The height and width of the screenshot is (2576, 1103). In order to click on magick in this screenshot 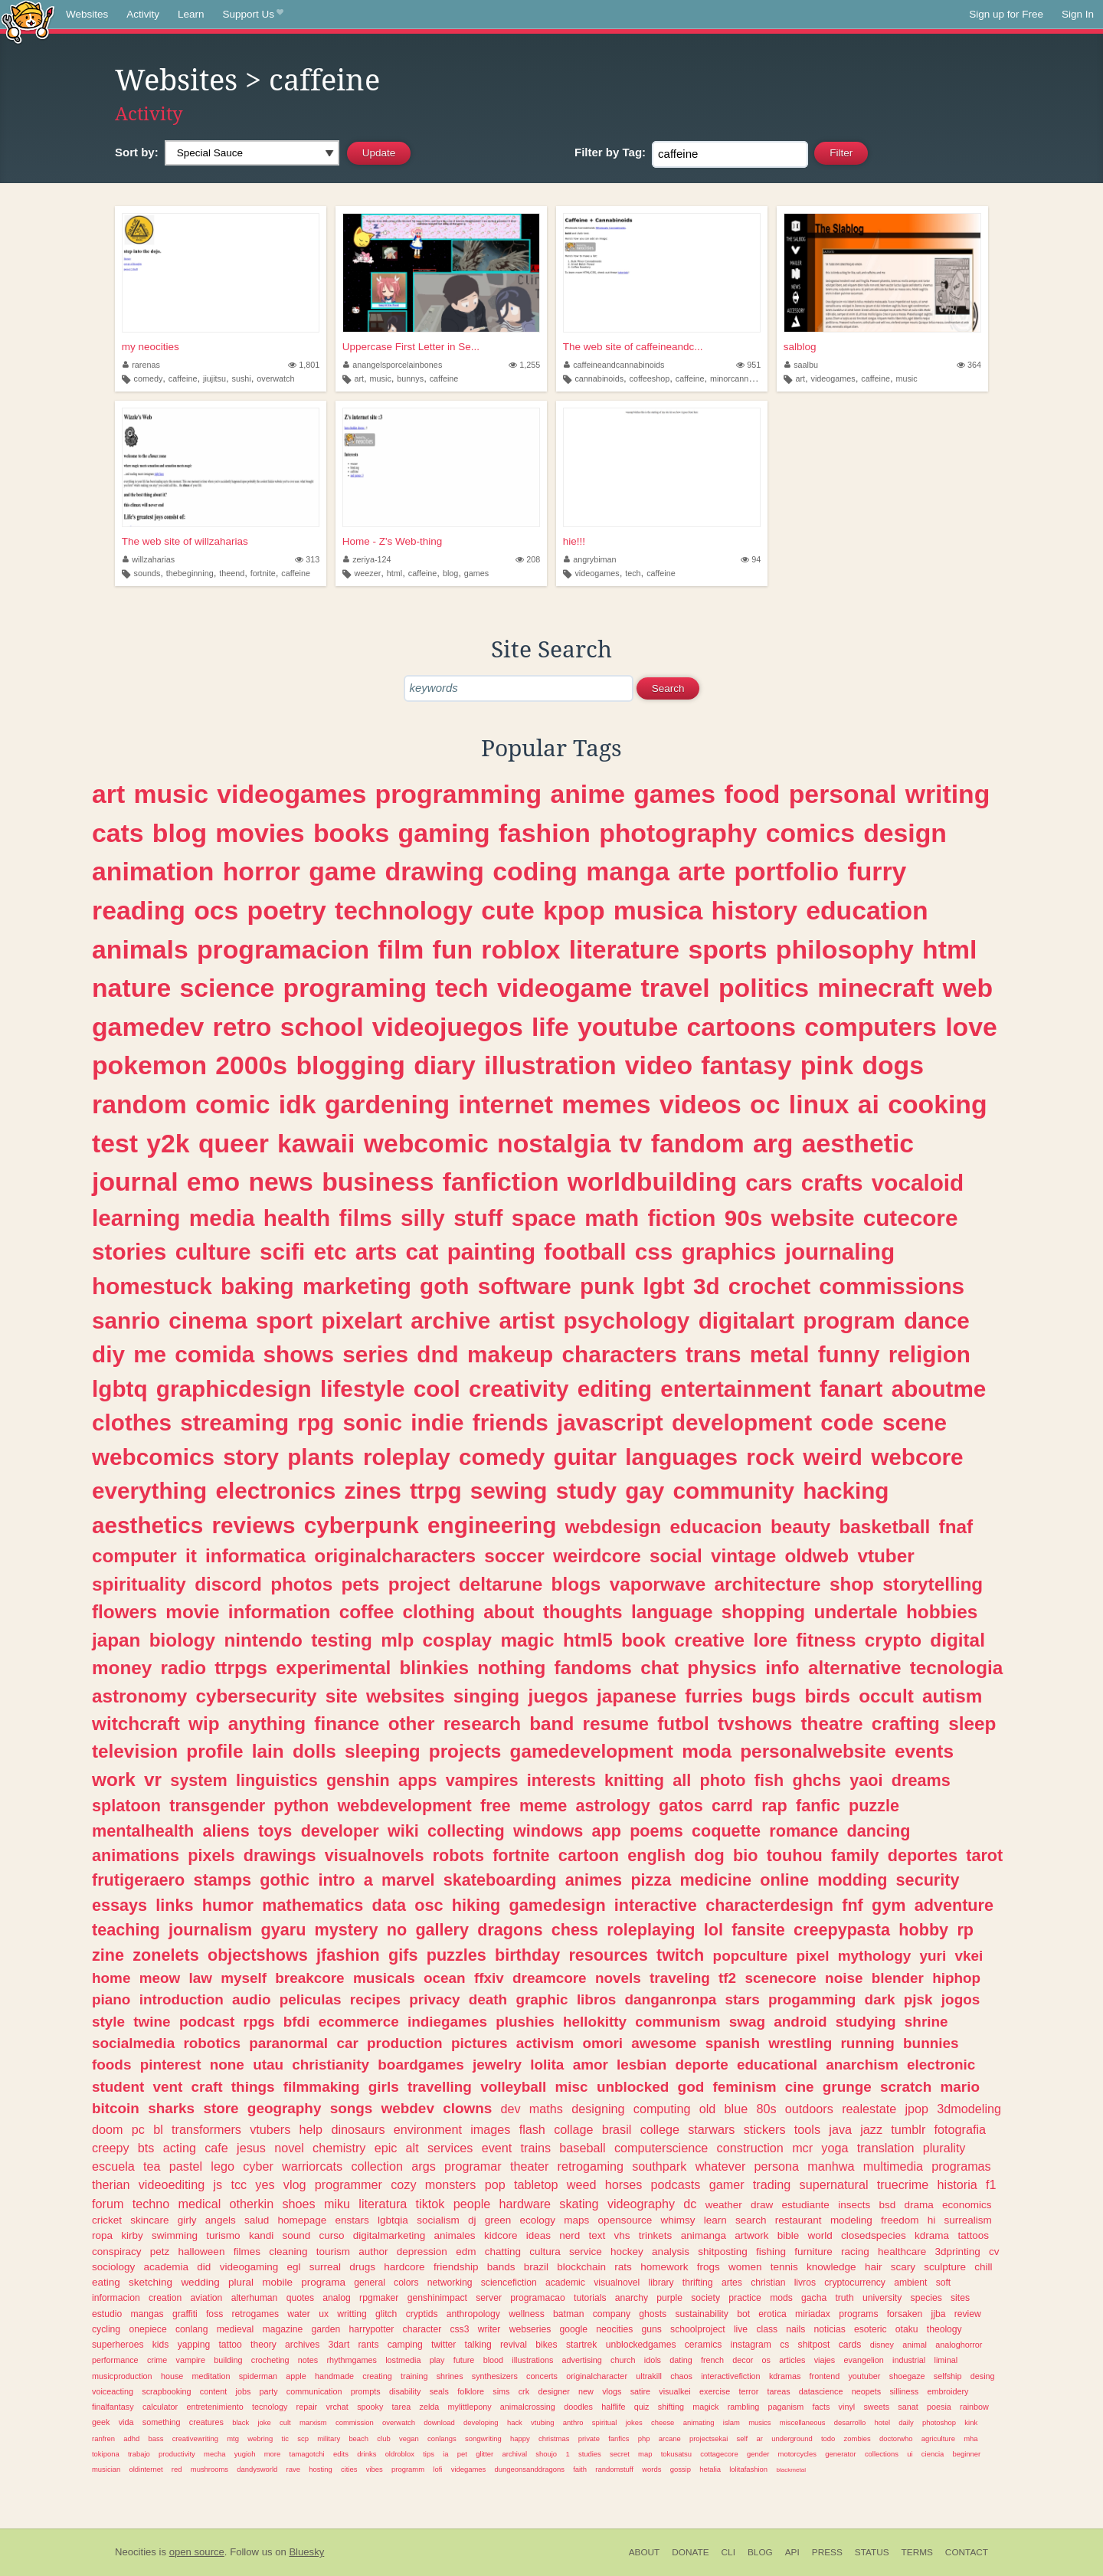, I will do `click(705, 2406)`.